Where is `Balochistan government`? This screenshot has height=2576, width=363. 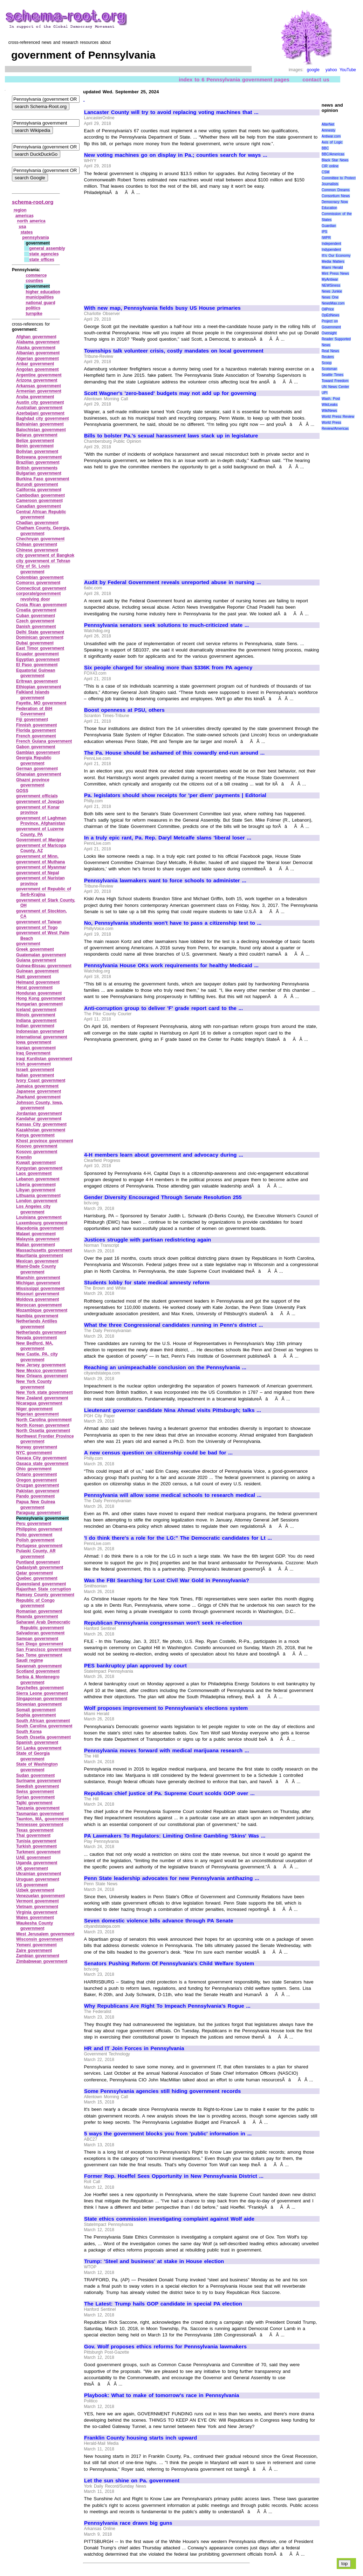
Balochistan government is located at coordinates (41, 429).